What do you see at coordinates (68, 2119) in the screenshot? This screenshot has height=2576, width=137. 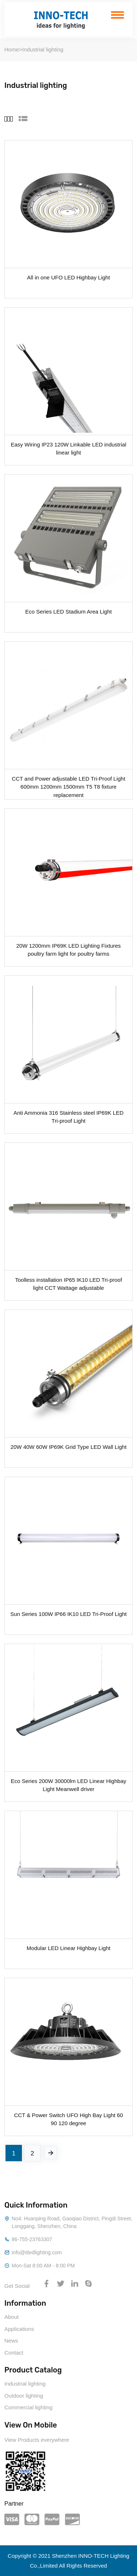 I see `CCT & Power Switch UFO High Bay Light 60 90 120 degree` at bounding box center [68, 2119].